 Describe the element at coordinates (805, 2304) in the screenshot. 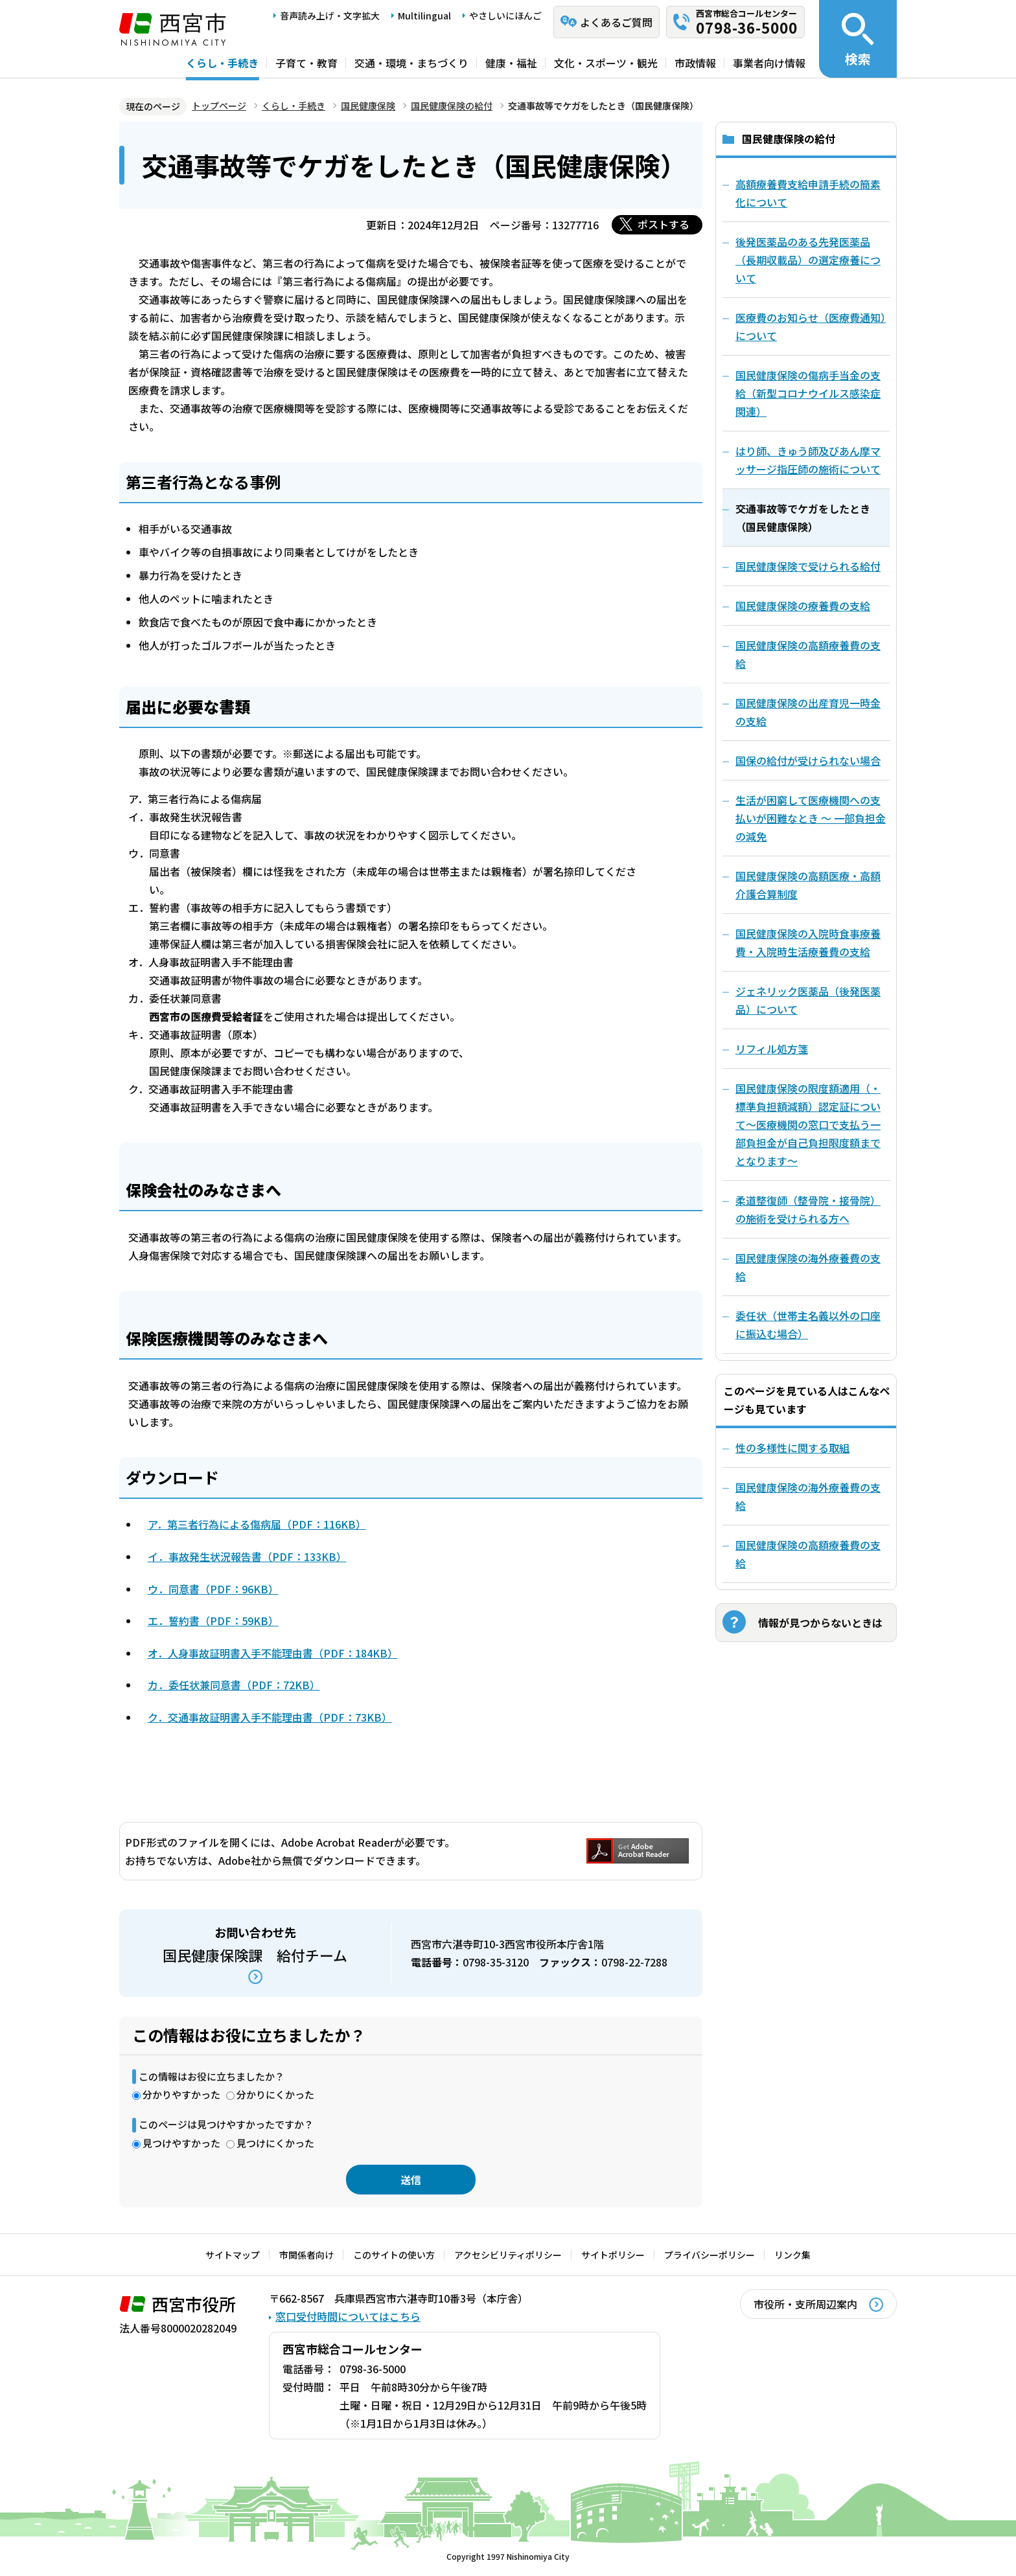

I see `市役所・支所周辺案内` at that location.